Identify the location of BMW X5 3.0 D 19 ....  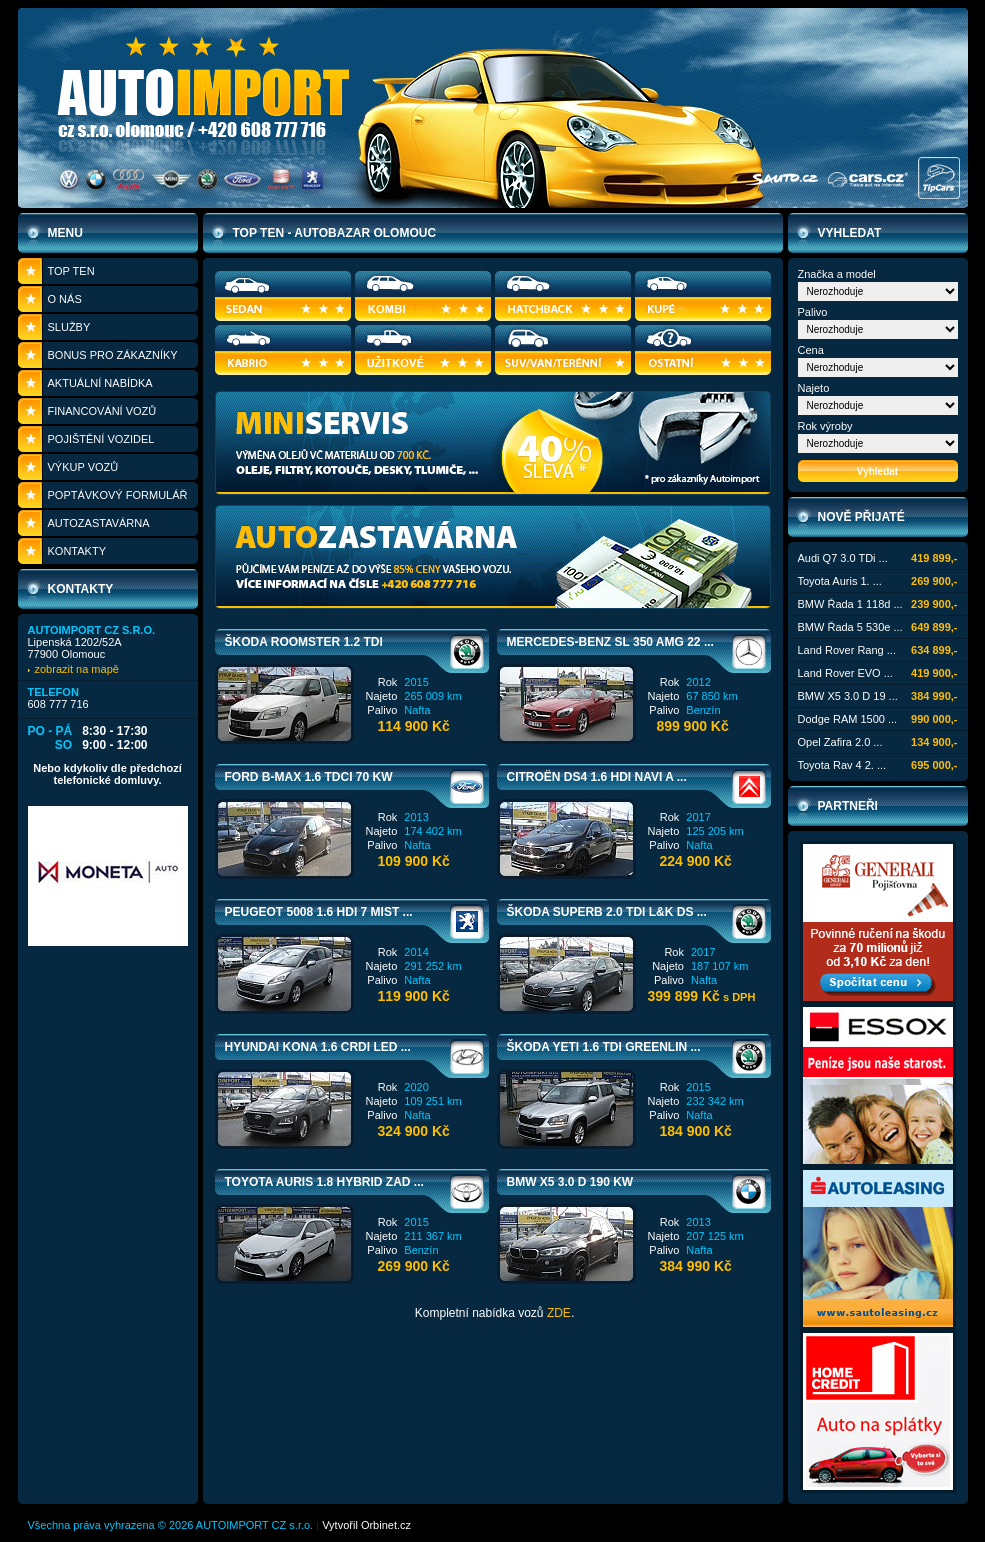
(848, 696).